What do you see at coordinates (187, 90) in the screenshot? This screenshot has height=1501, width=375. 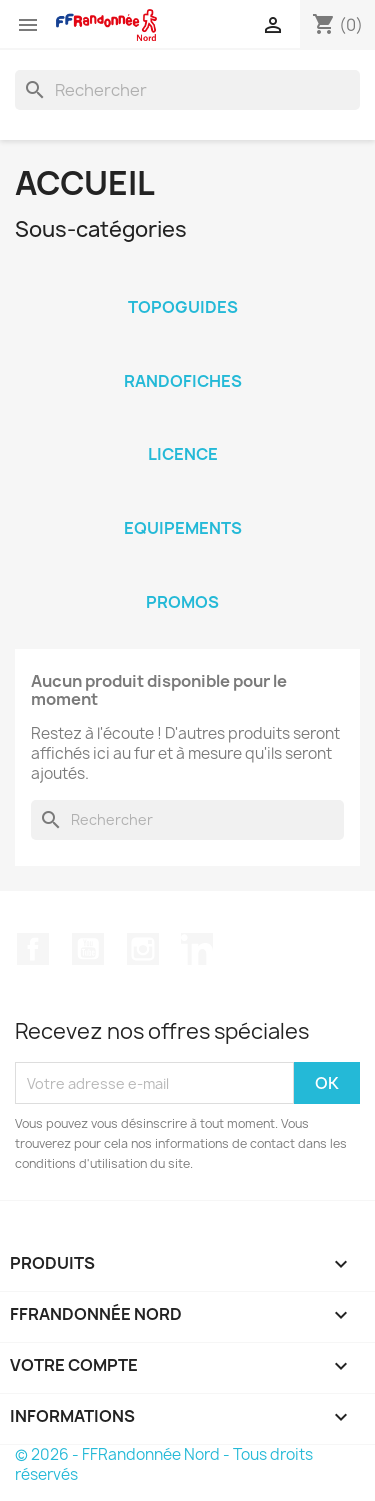 I see `[Rechercher]` at bounding box center [187, 90].